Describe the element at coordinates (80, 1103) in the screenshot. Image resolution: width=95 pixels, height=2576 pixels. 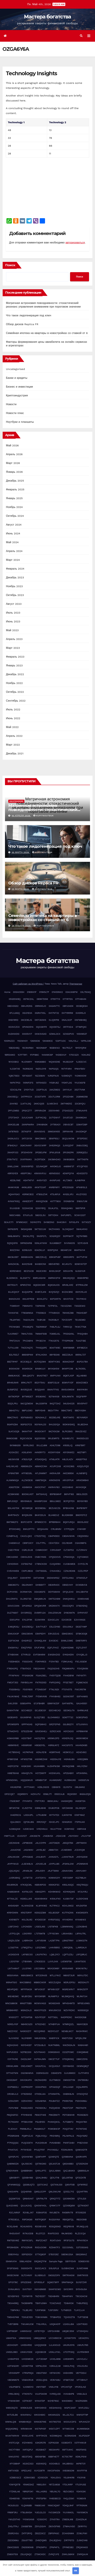
I see `2OC6YQYJ` at that location.